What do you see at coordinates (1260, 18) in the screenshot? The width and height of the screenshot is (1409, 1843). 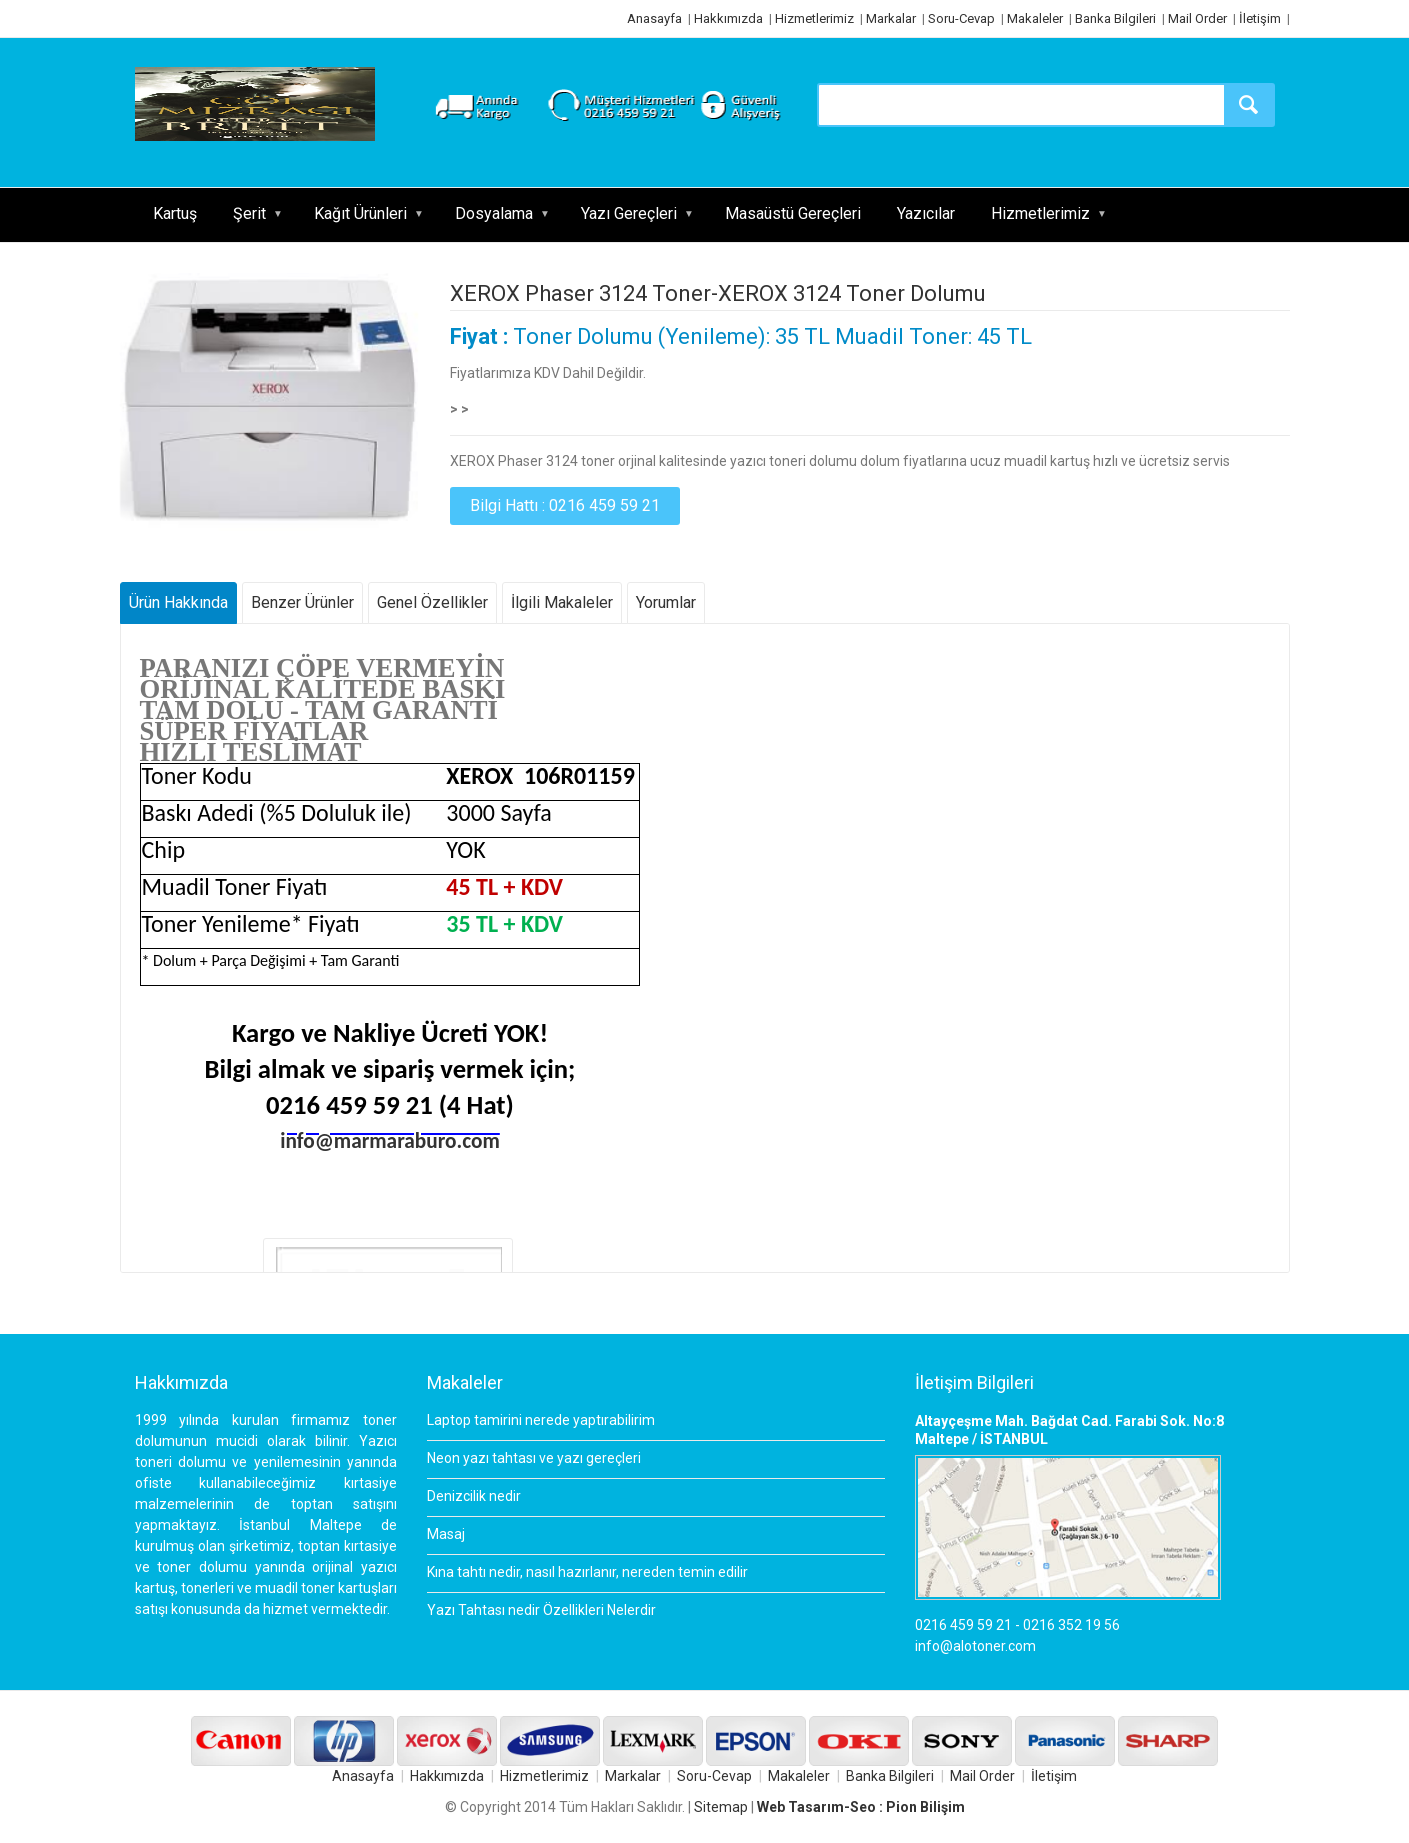 I see `İletişim` at bounding box center [1260, 18].